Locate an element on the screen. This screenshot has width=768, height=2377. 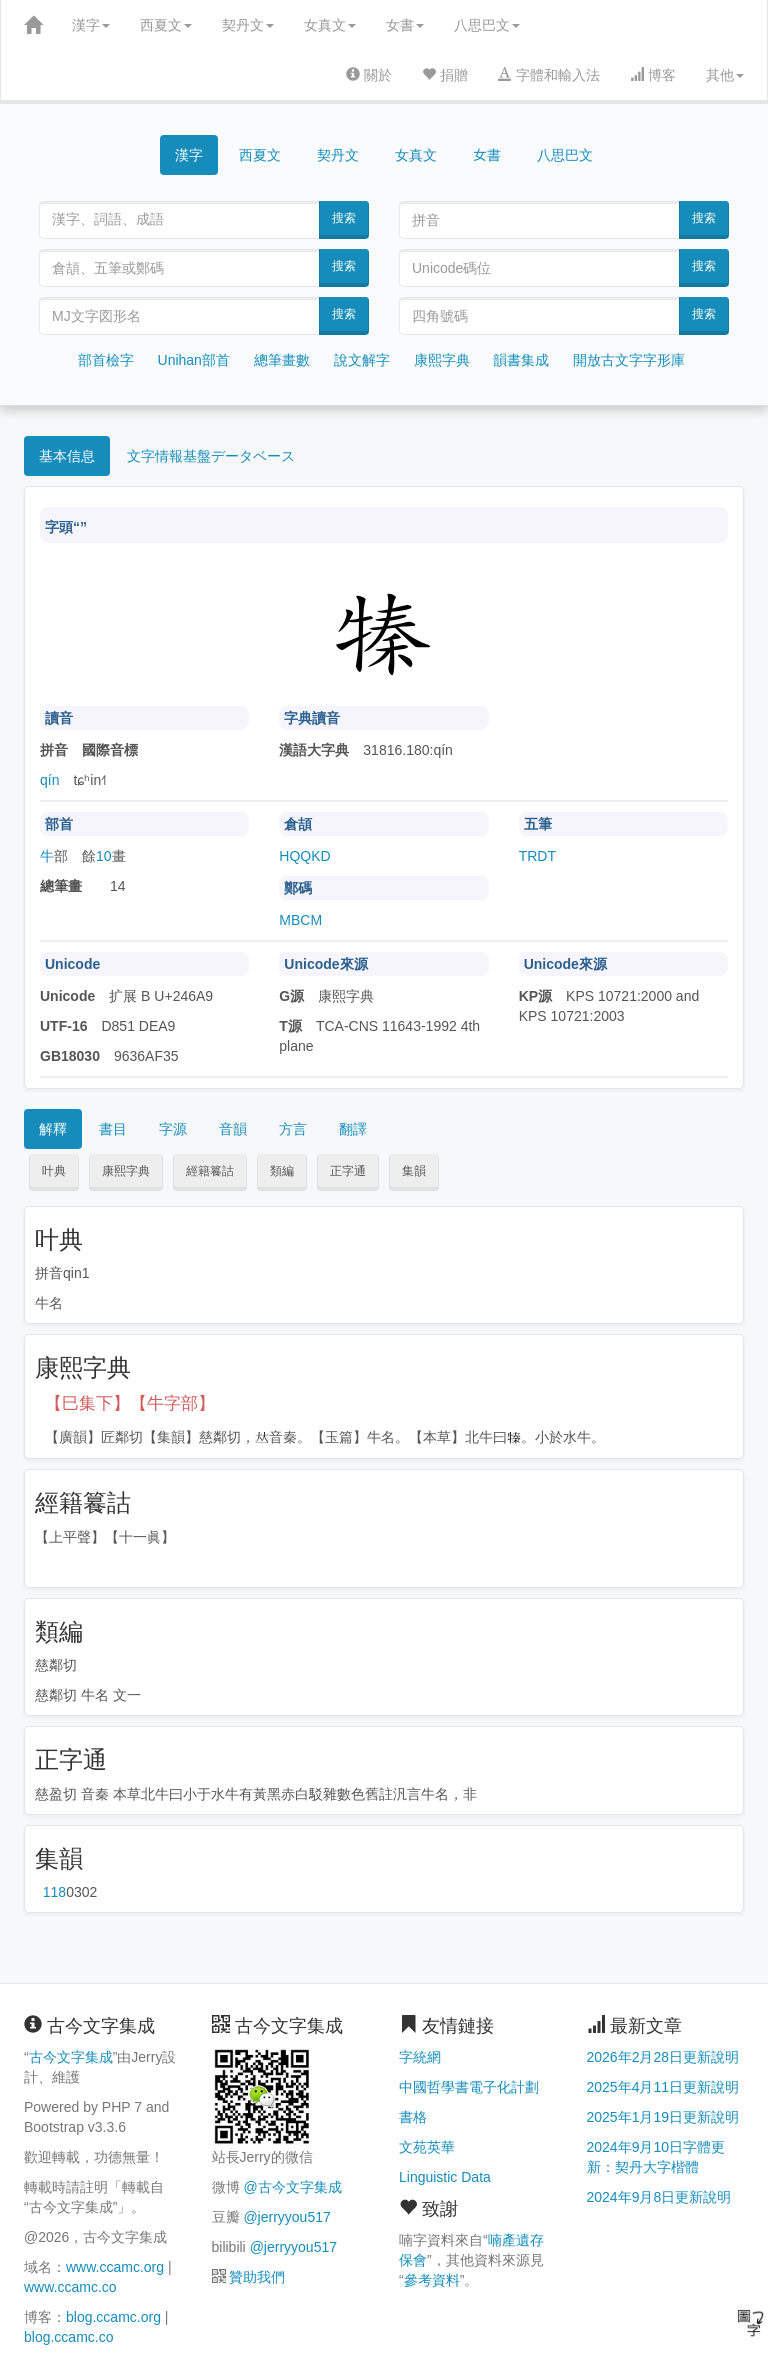
叶典 [button] is located at coordinates (54, 1171).